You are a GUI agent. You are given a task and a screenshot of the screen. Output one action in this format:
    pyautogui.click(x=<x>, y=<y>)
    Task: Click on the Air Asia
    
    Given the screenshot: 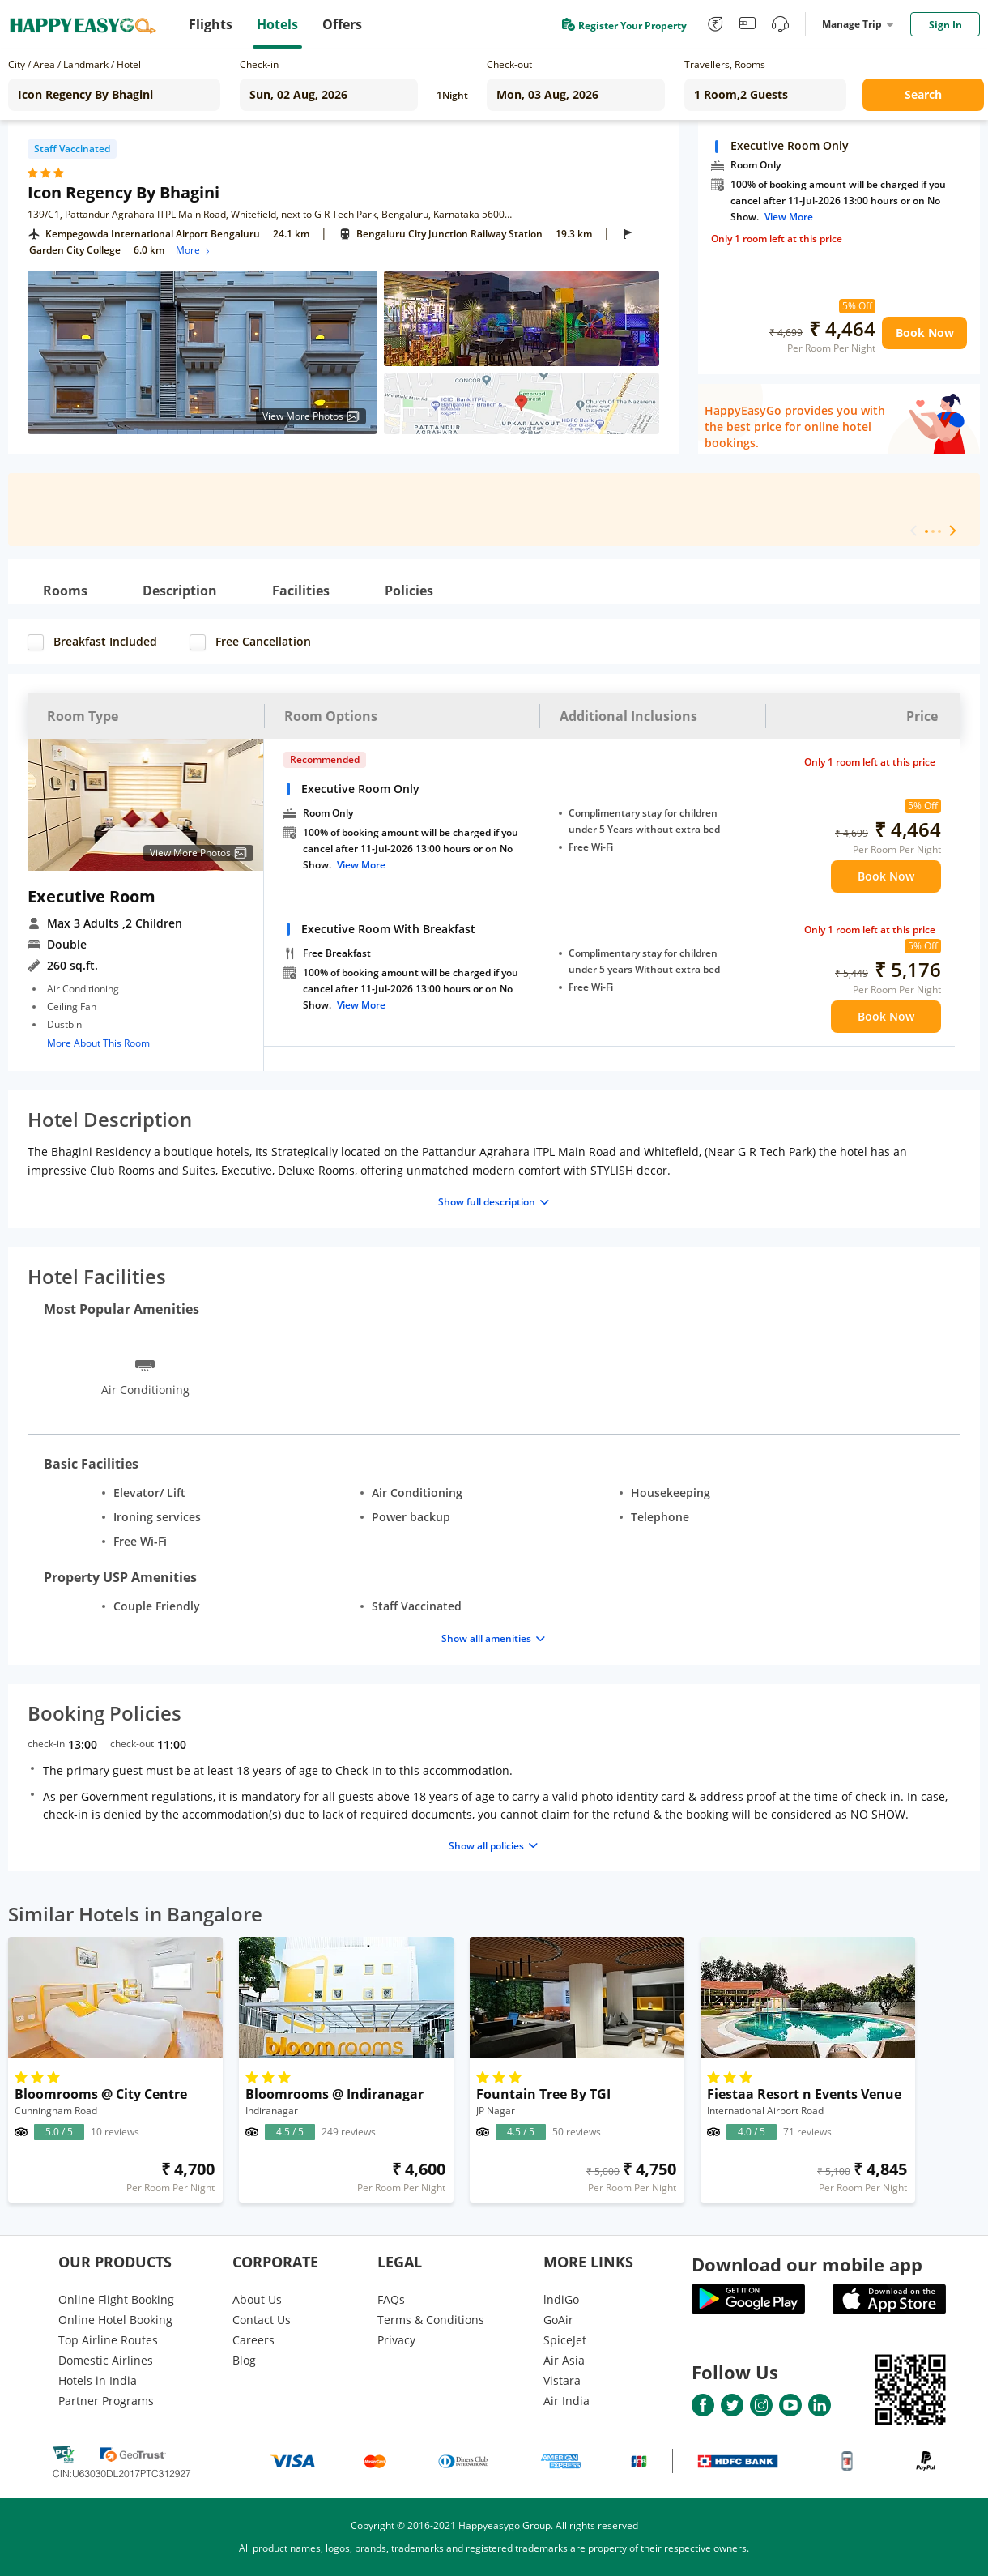 What is the action you would take?
    pyautogui.click(x=564, y=2360)
    